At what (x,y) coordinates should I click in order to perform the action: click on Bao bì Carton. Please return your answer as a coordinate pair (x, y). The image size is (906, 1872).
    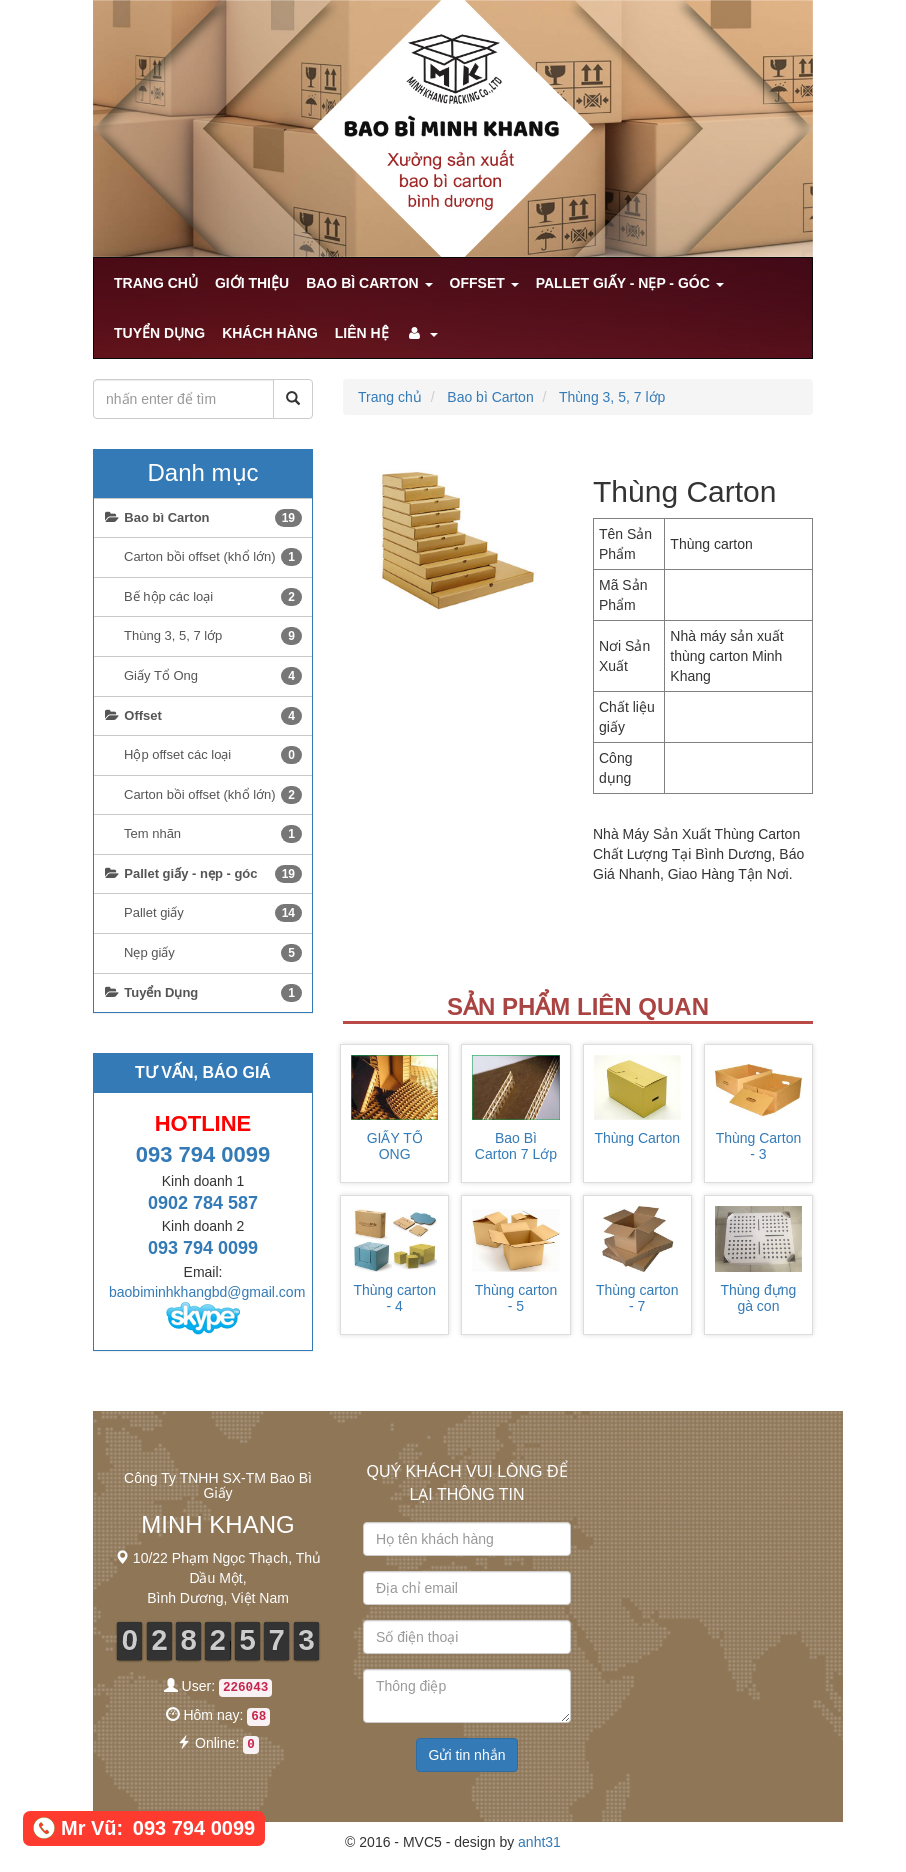
    Looking at the image, I should click on (369, 283).